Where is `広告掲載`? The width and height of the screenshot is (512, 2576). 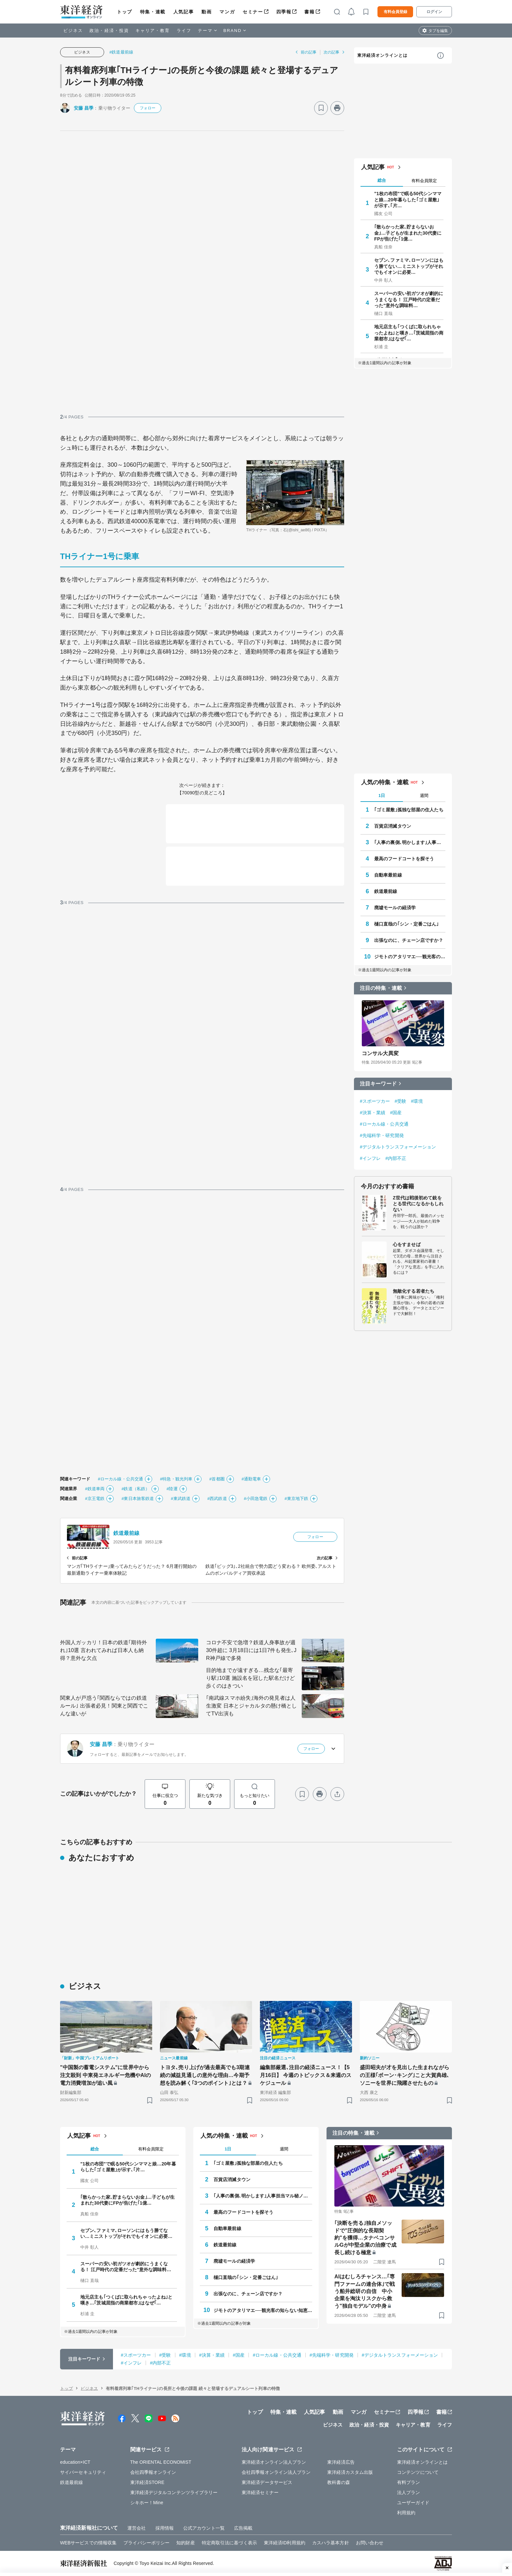 広告掲載 is located at coordinates (243, 2528).